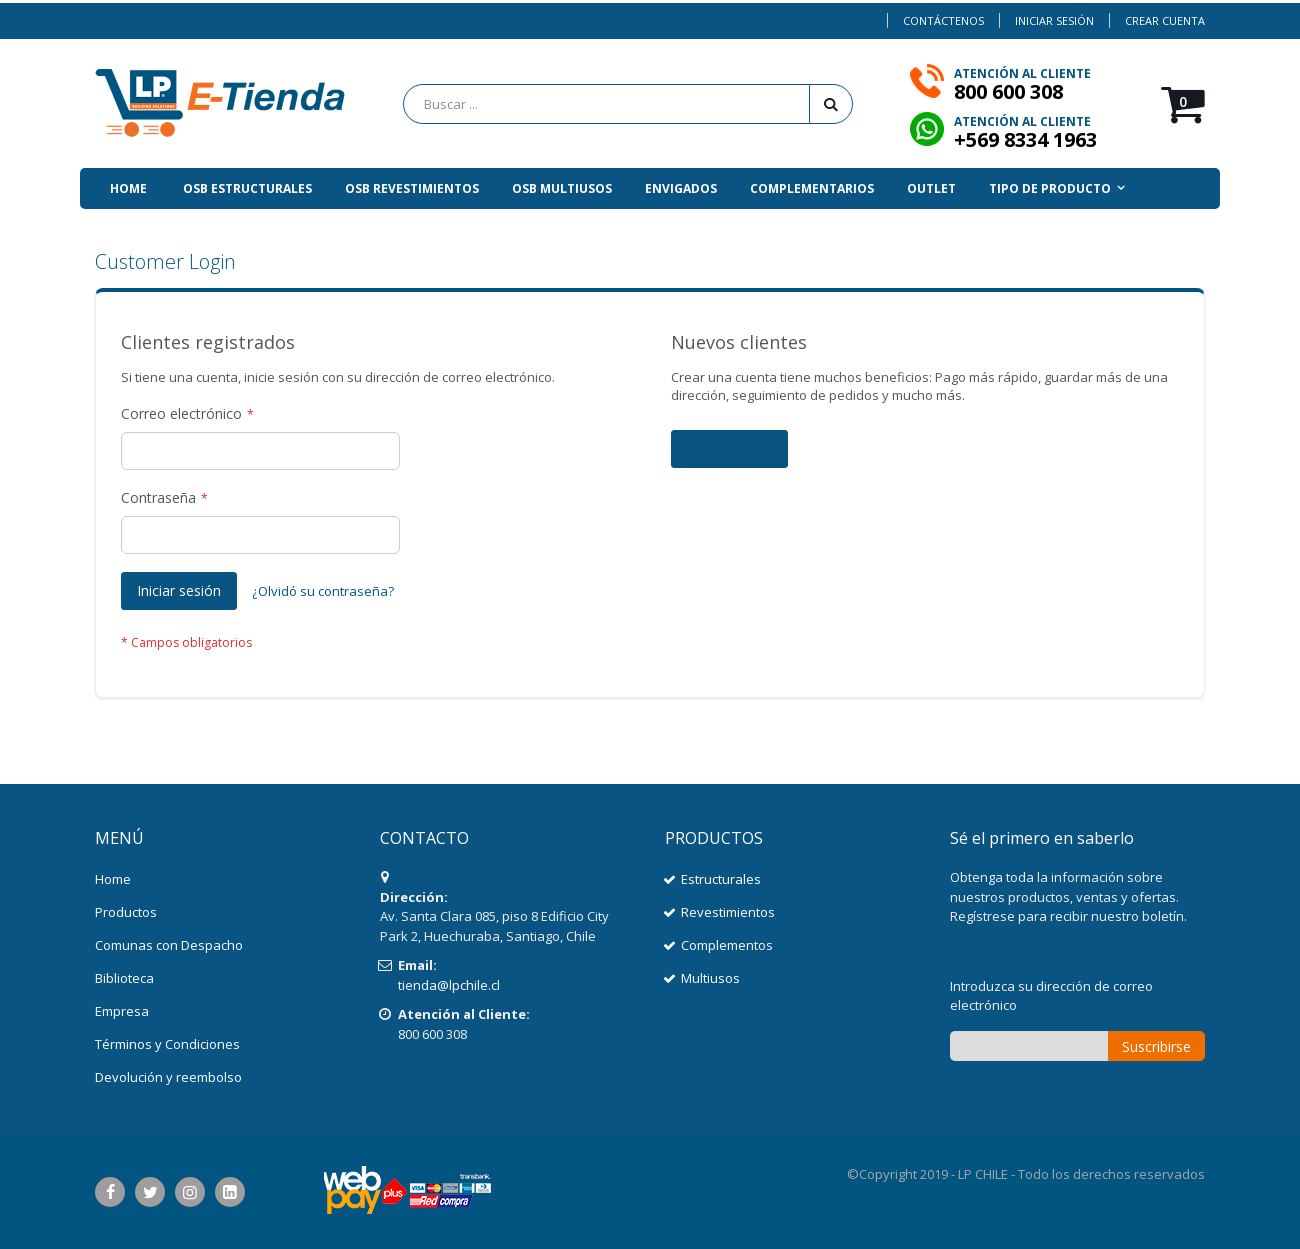 This screenshot has width=1300, height=1249. Describe the element at coordinates (168, 1077) in the screenshot. I see `Devolución y reembolso` at that location.